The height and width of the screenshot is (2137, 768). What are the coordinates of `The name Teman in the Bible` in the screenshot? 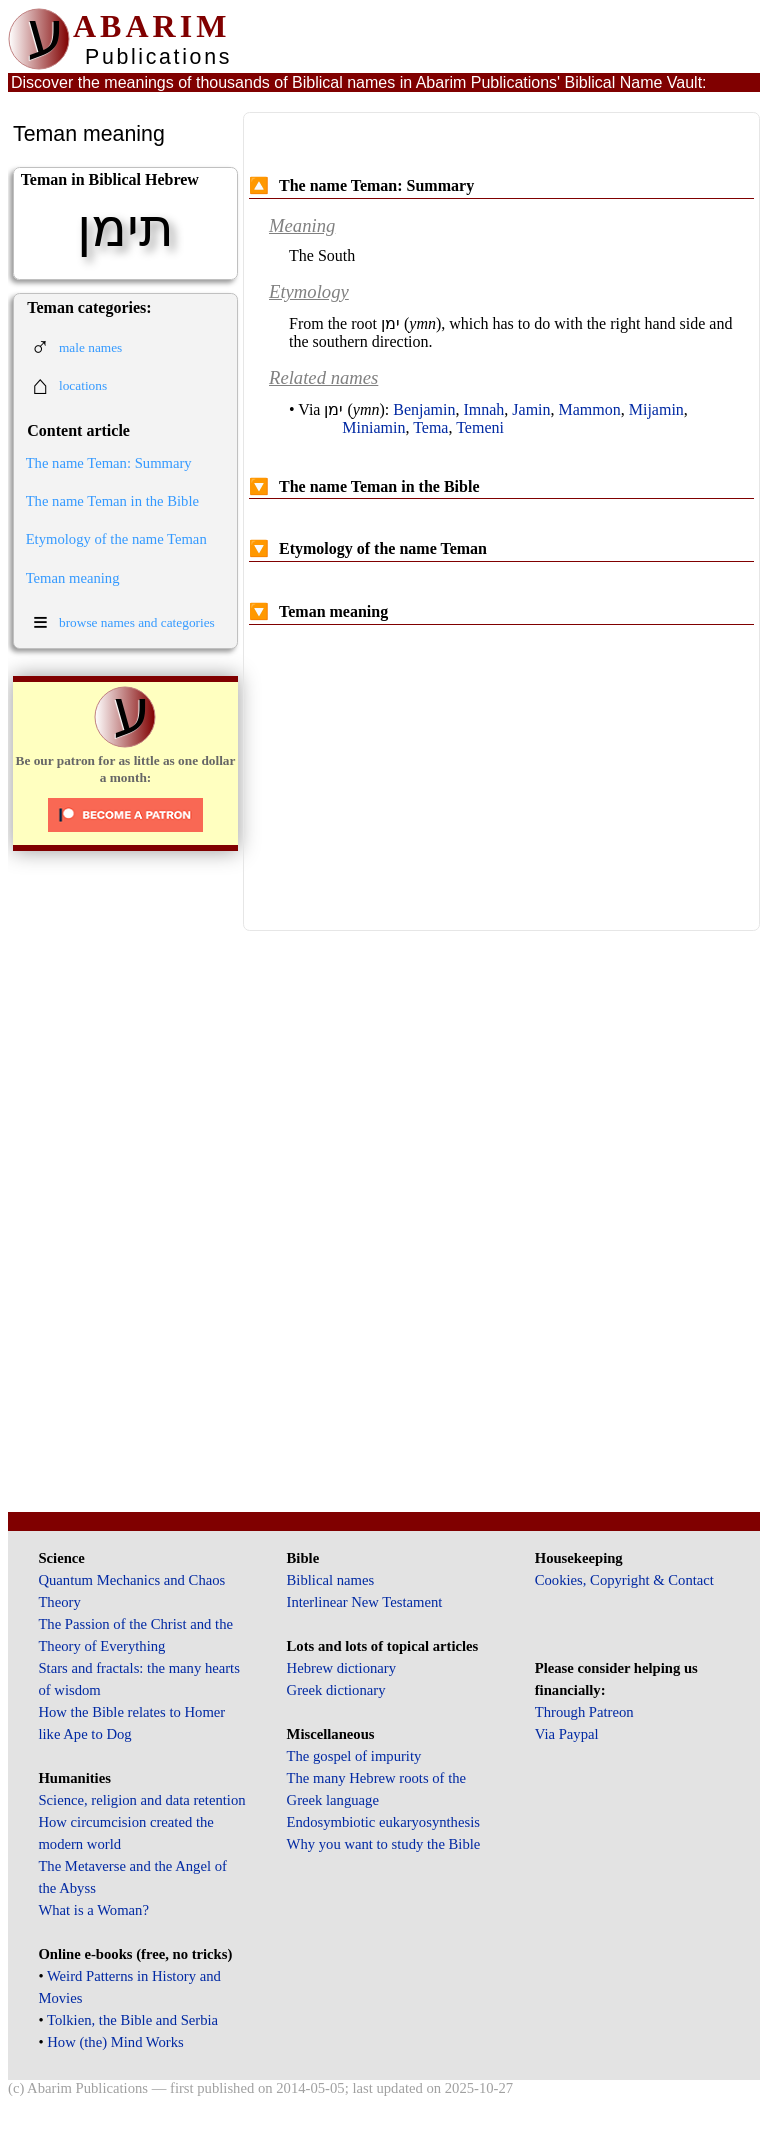 It's located at (112, 501).